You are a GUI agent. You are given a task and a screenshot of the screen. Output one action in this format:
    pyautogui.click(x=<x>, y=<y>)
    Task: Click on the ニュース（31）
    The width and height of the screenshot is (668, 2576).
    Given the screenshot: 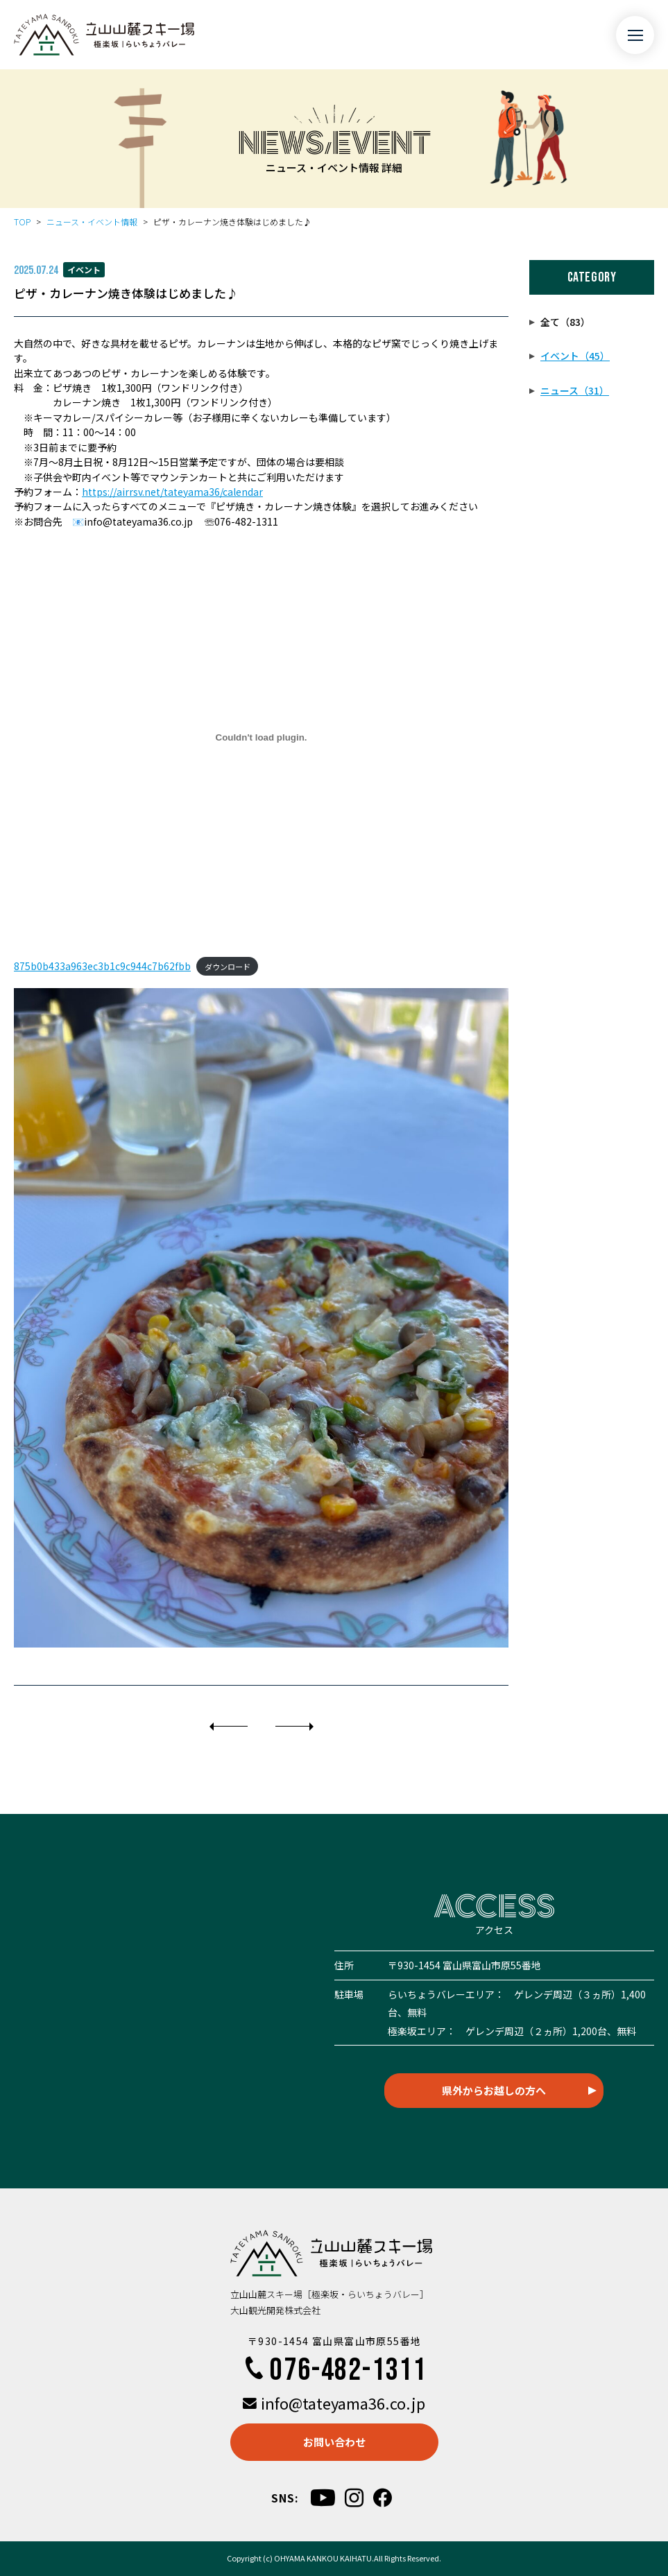 What is the action you would take?
    pyautogui.click(x=574, y=390)
    